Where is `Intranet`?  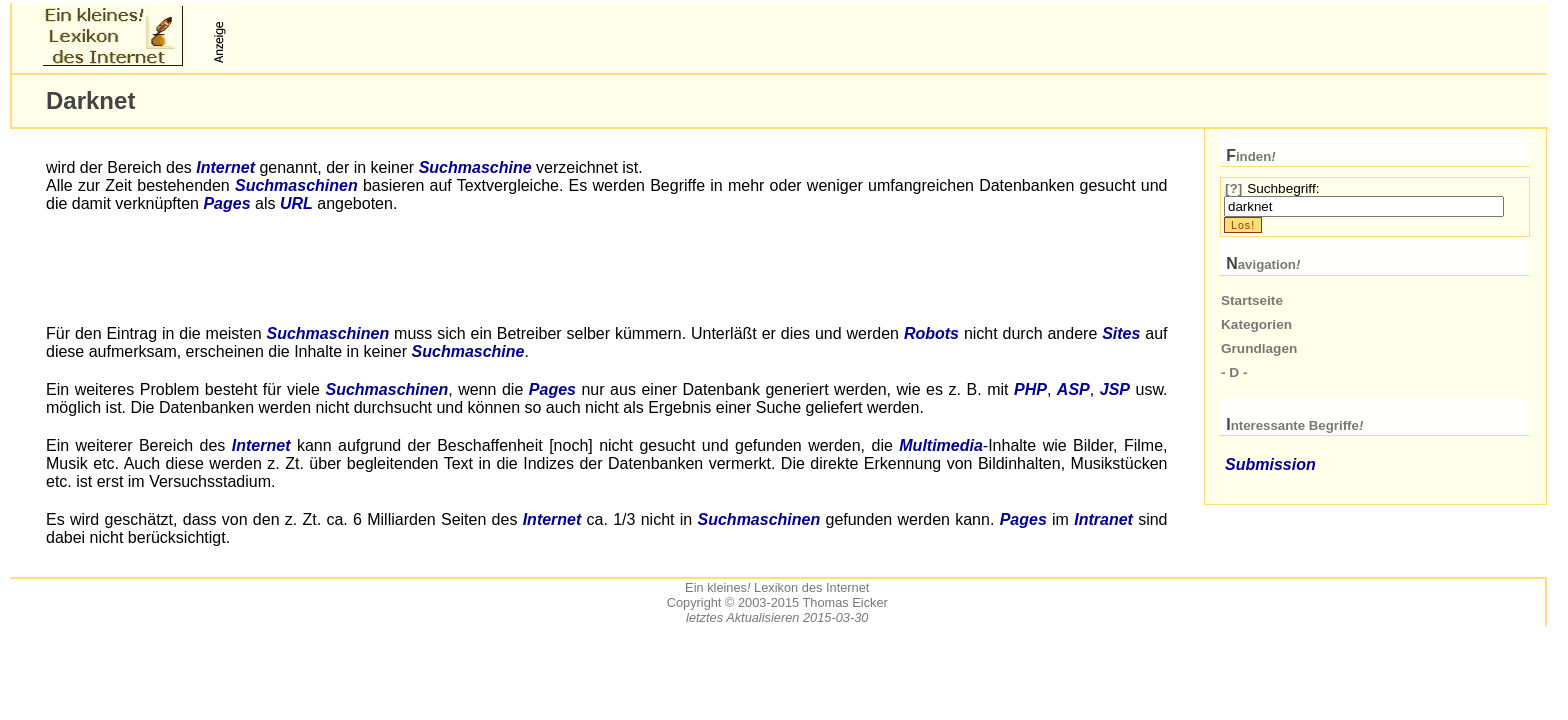 Intranet is located at coordinates (1103, 519).